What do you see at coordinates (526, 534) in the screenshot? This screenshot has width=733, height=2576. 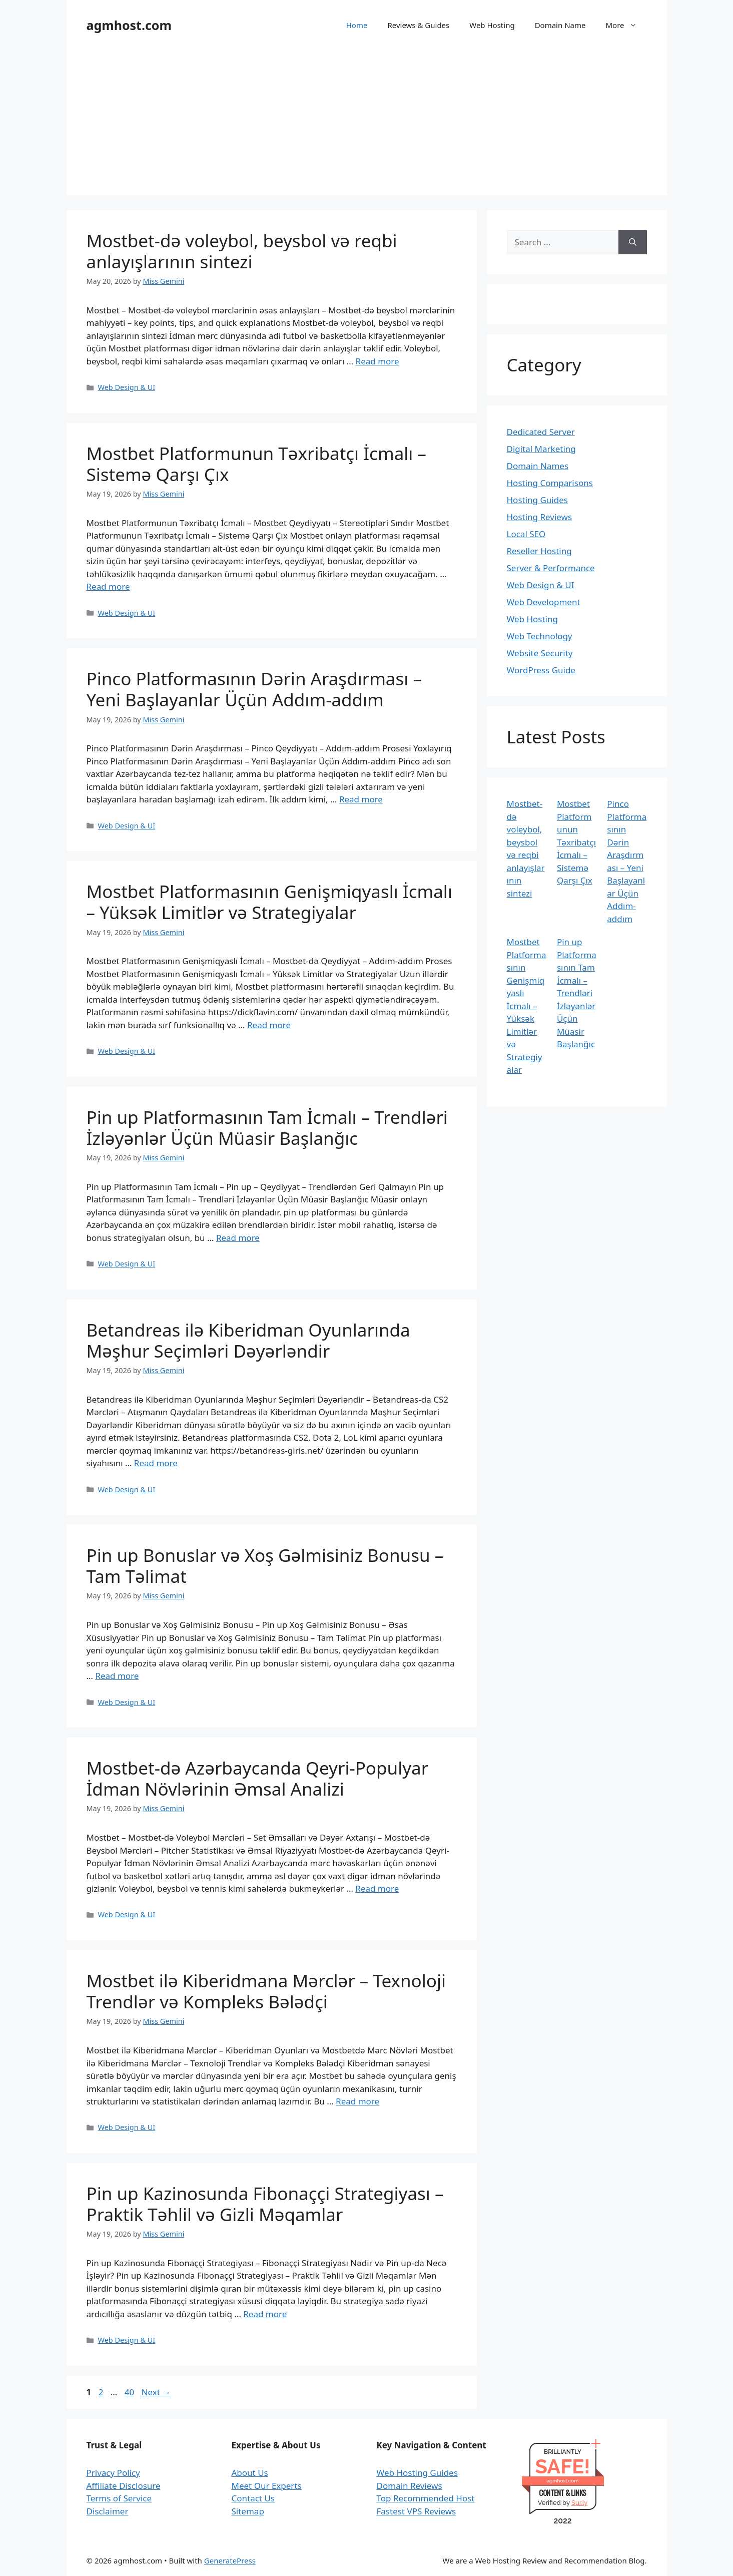 I see `Local SEO` at bounding box center [526, 534].